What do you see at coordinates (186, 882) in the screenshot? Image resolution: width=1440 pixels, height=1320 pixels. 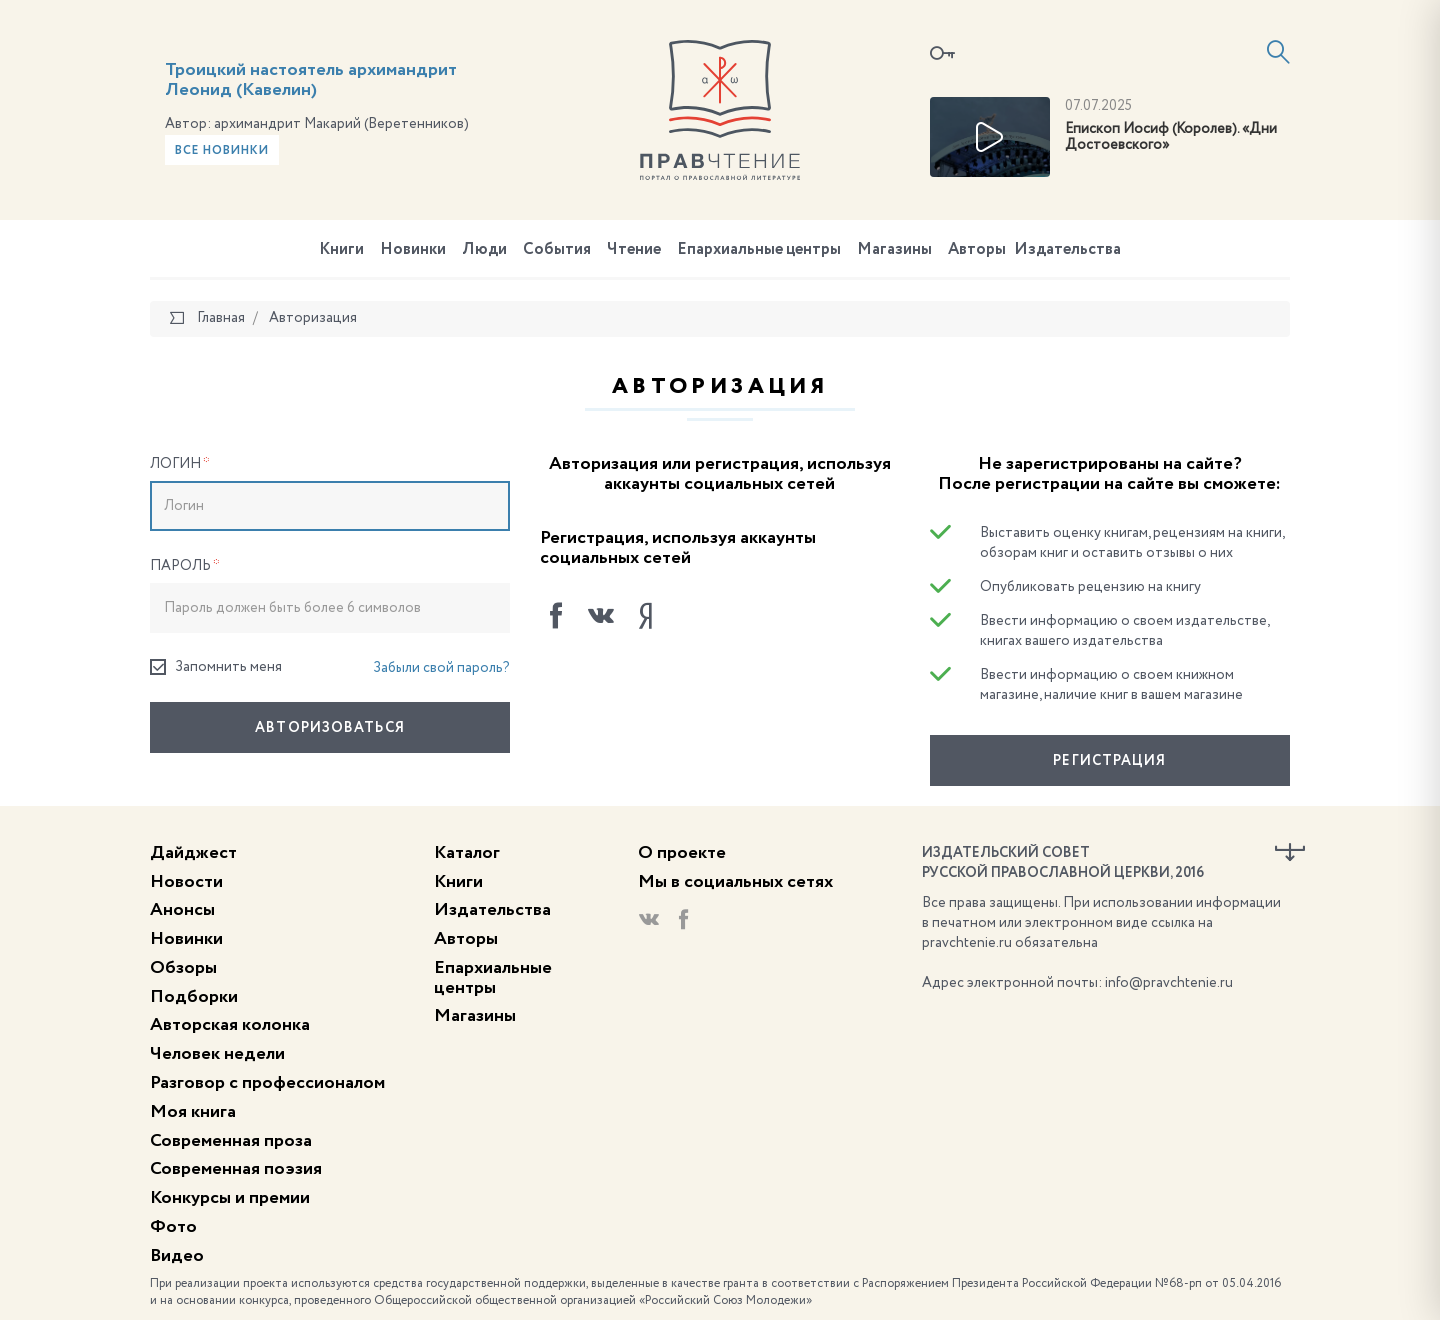 I see `Новости` at bounding box center [186, 882].